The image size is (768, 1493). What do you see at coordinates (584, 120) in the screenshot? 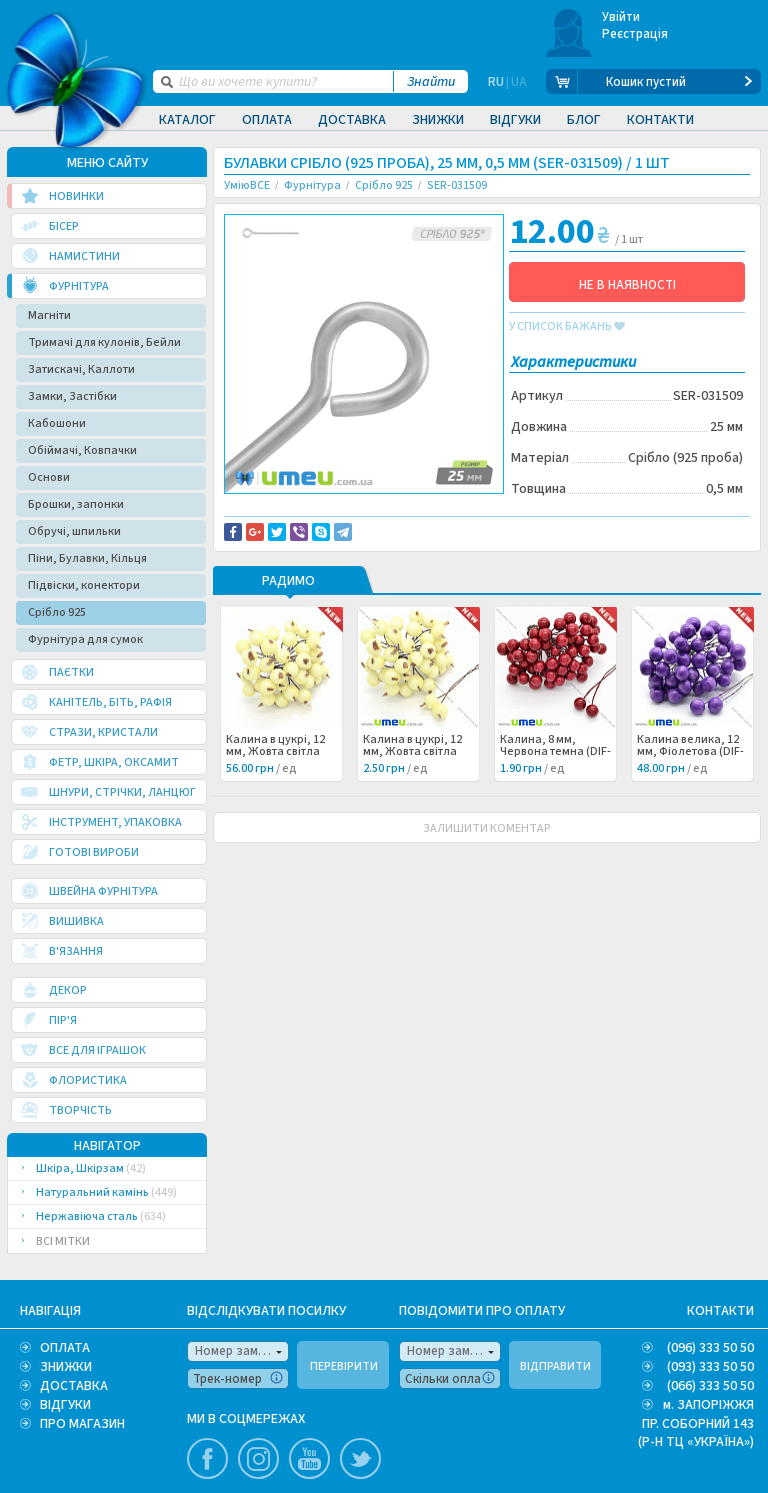
I see `Блог` at bounding box center [584, 120].